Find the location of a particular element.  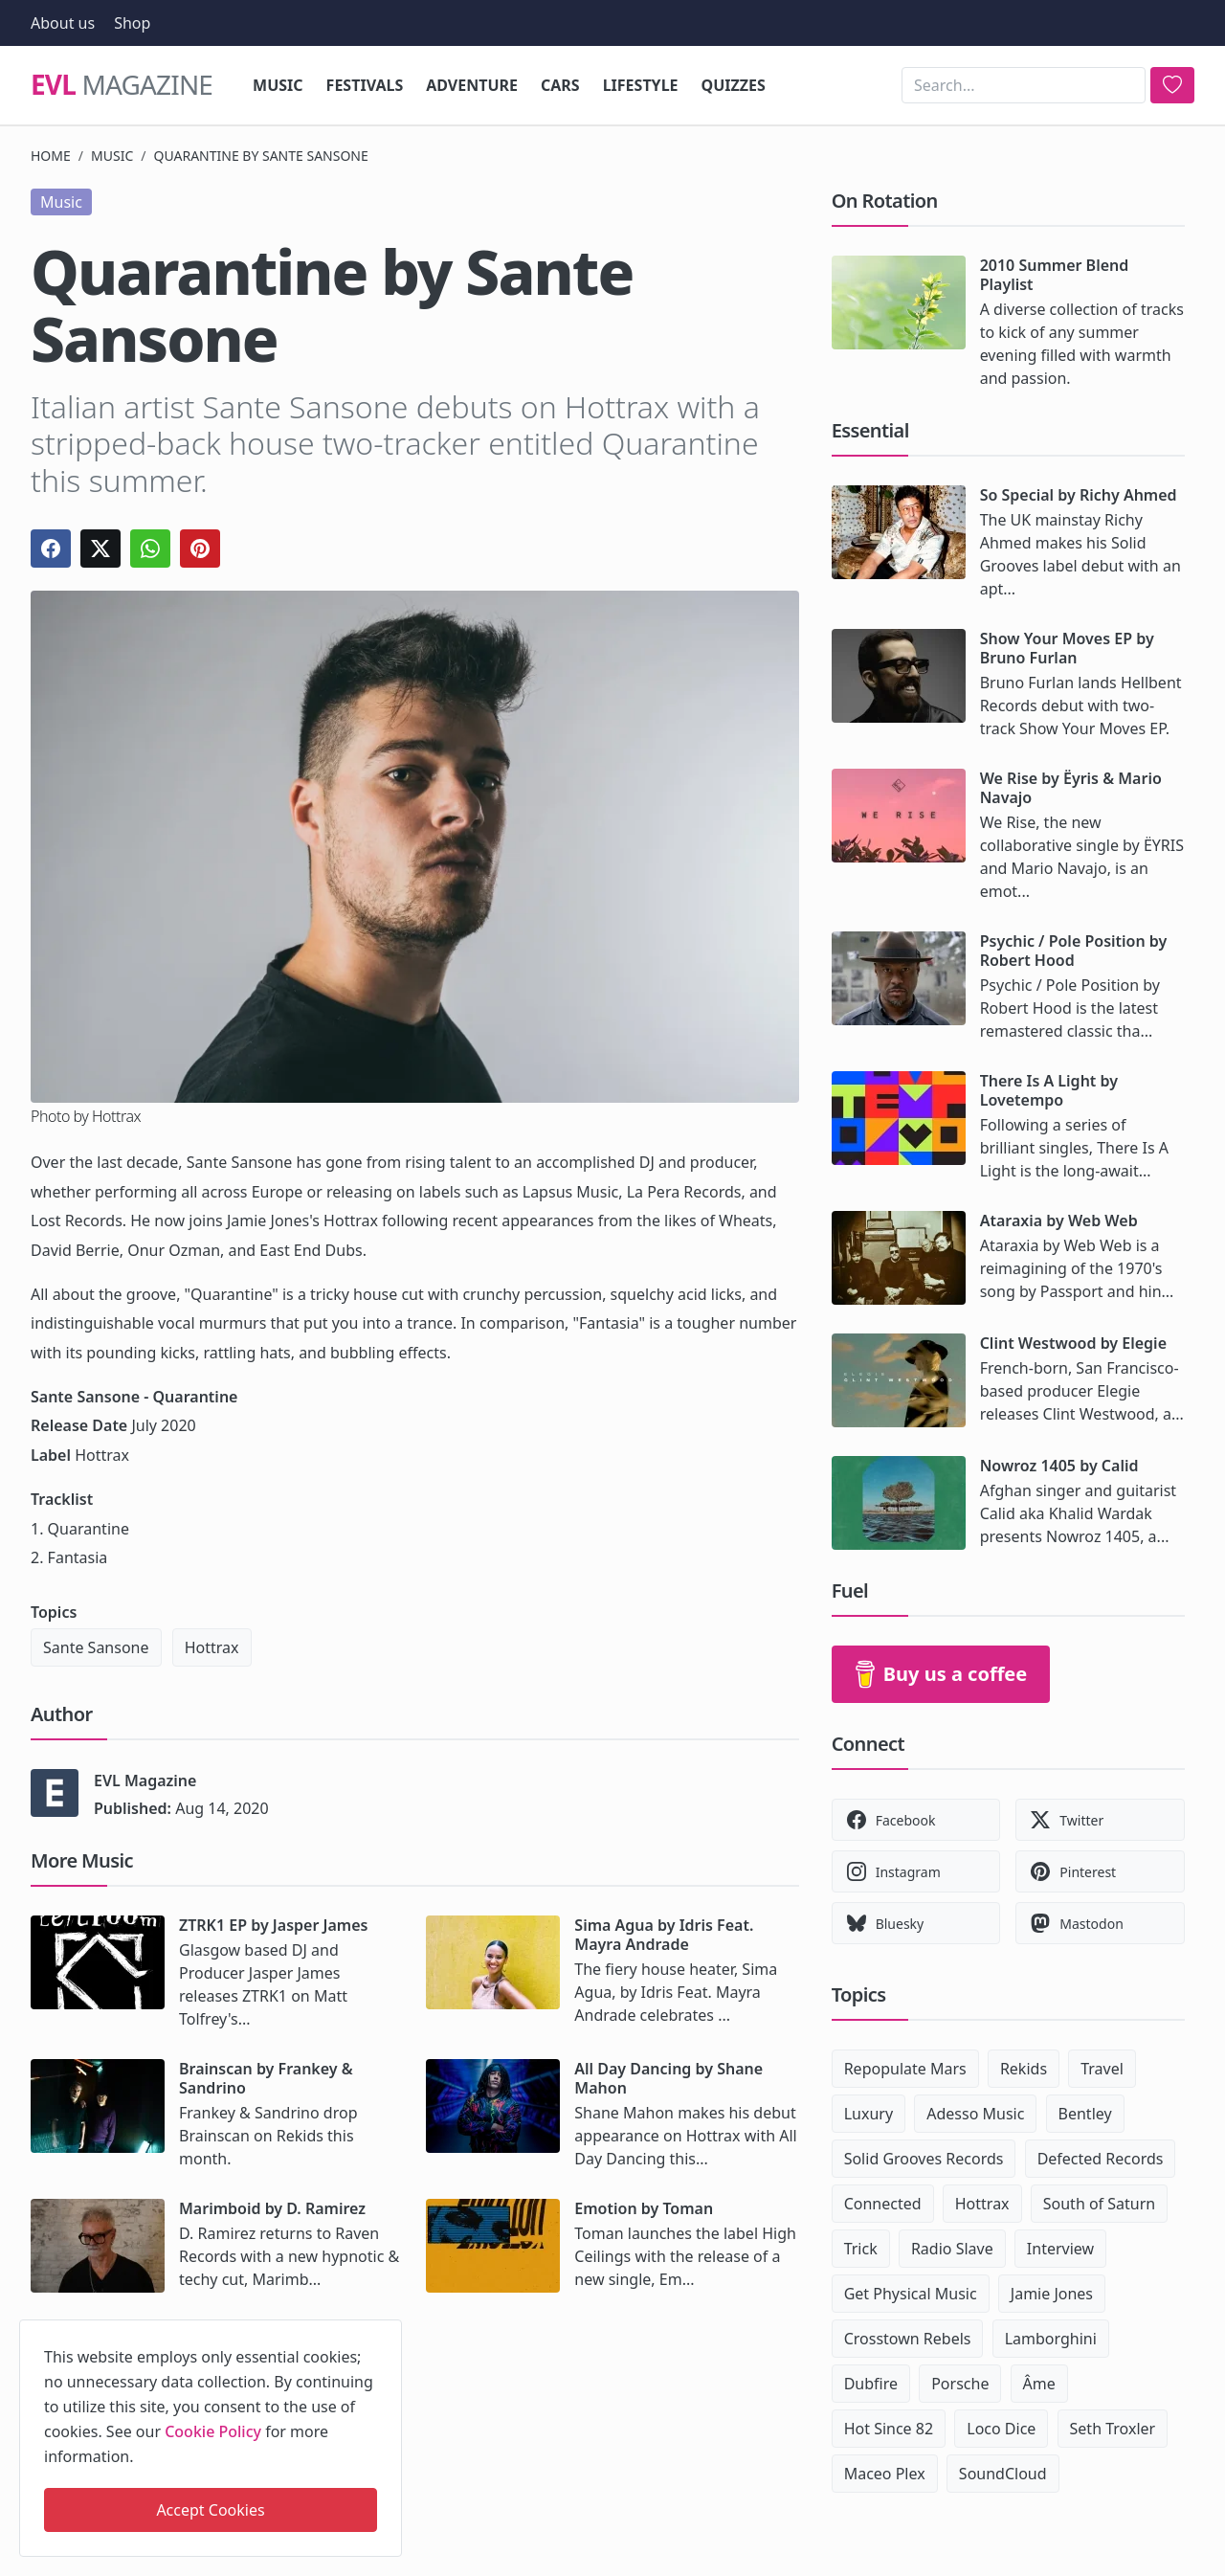

Repopulate Mars is located at coordinates (905, 2068).